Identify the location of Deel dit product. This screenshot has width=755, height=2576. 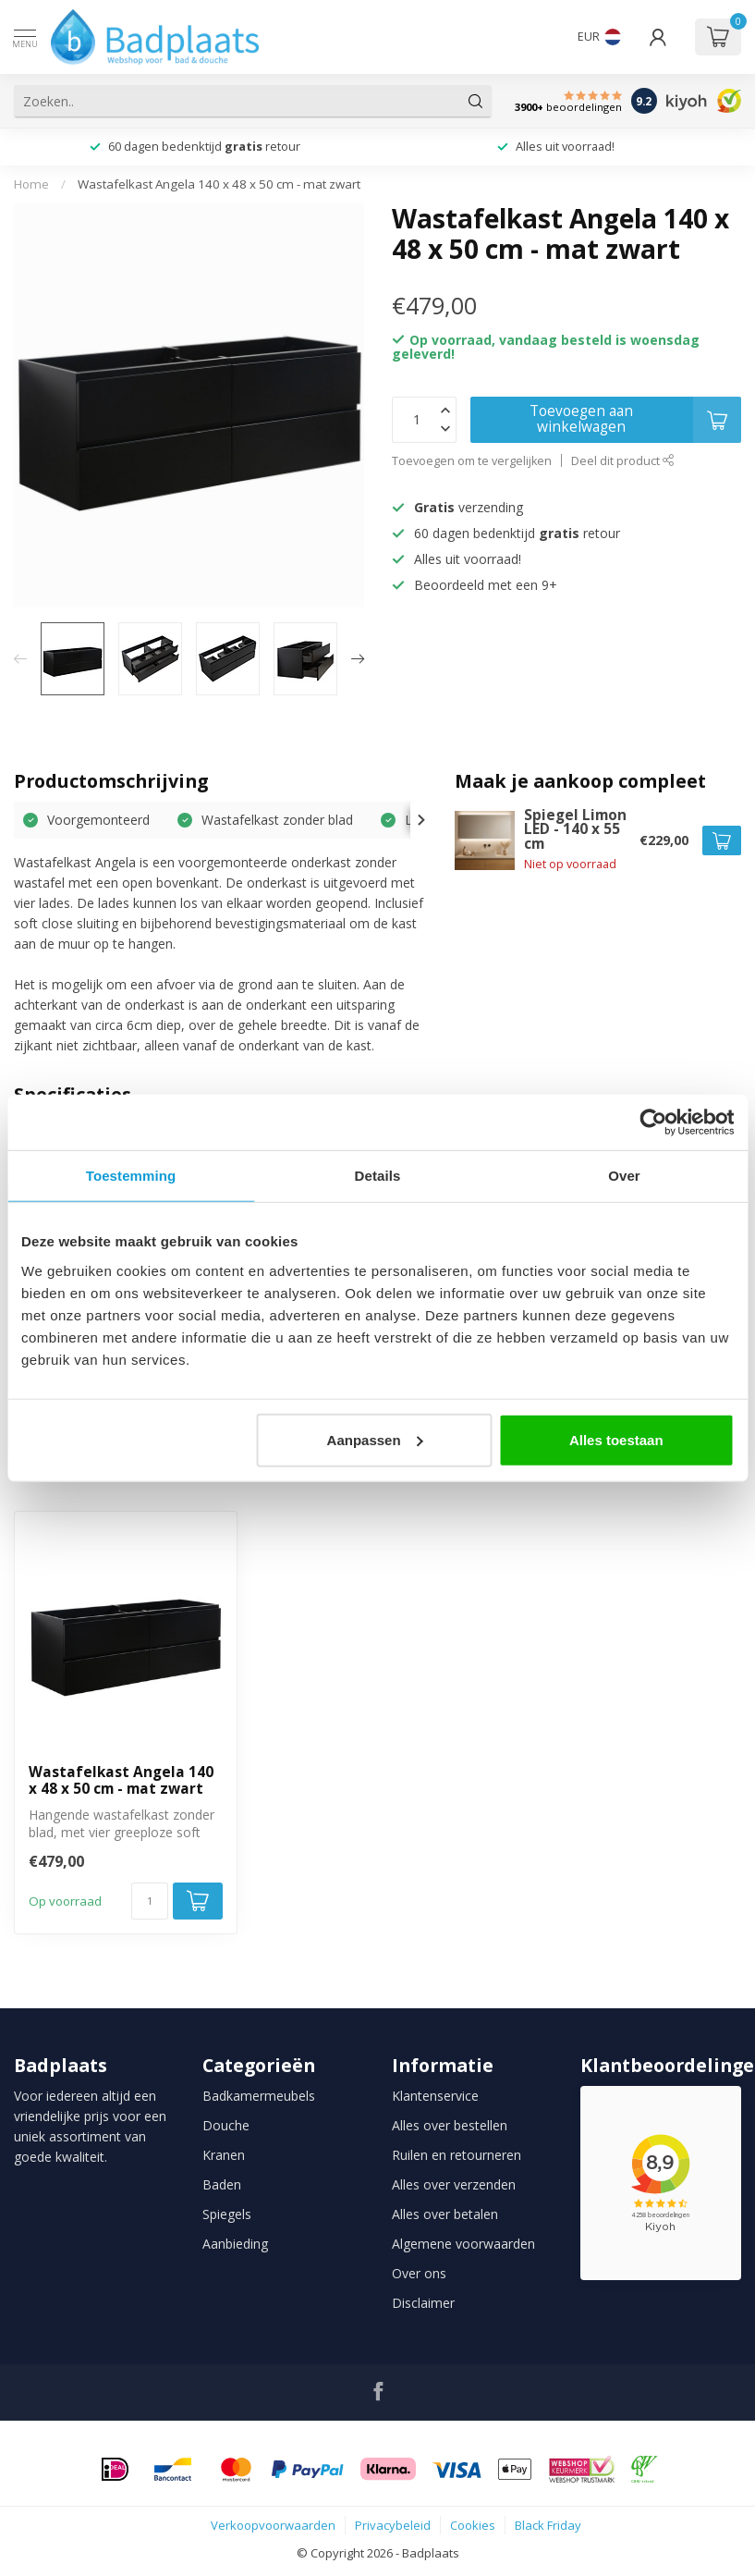
(623, 461).